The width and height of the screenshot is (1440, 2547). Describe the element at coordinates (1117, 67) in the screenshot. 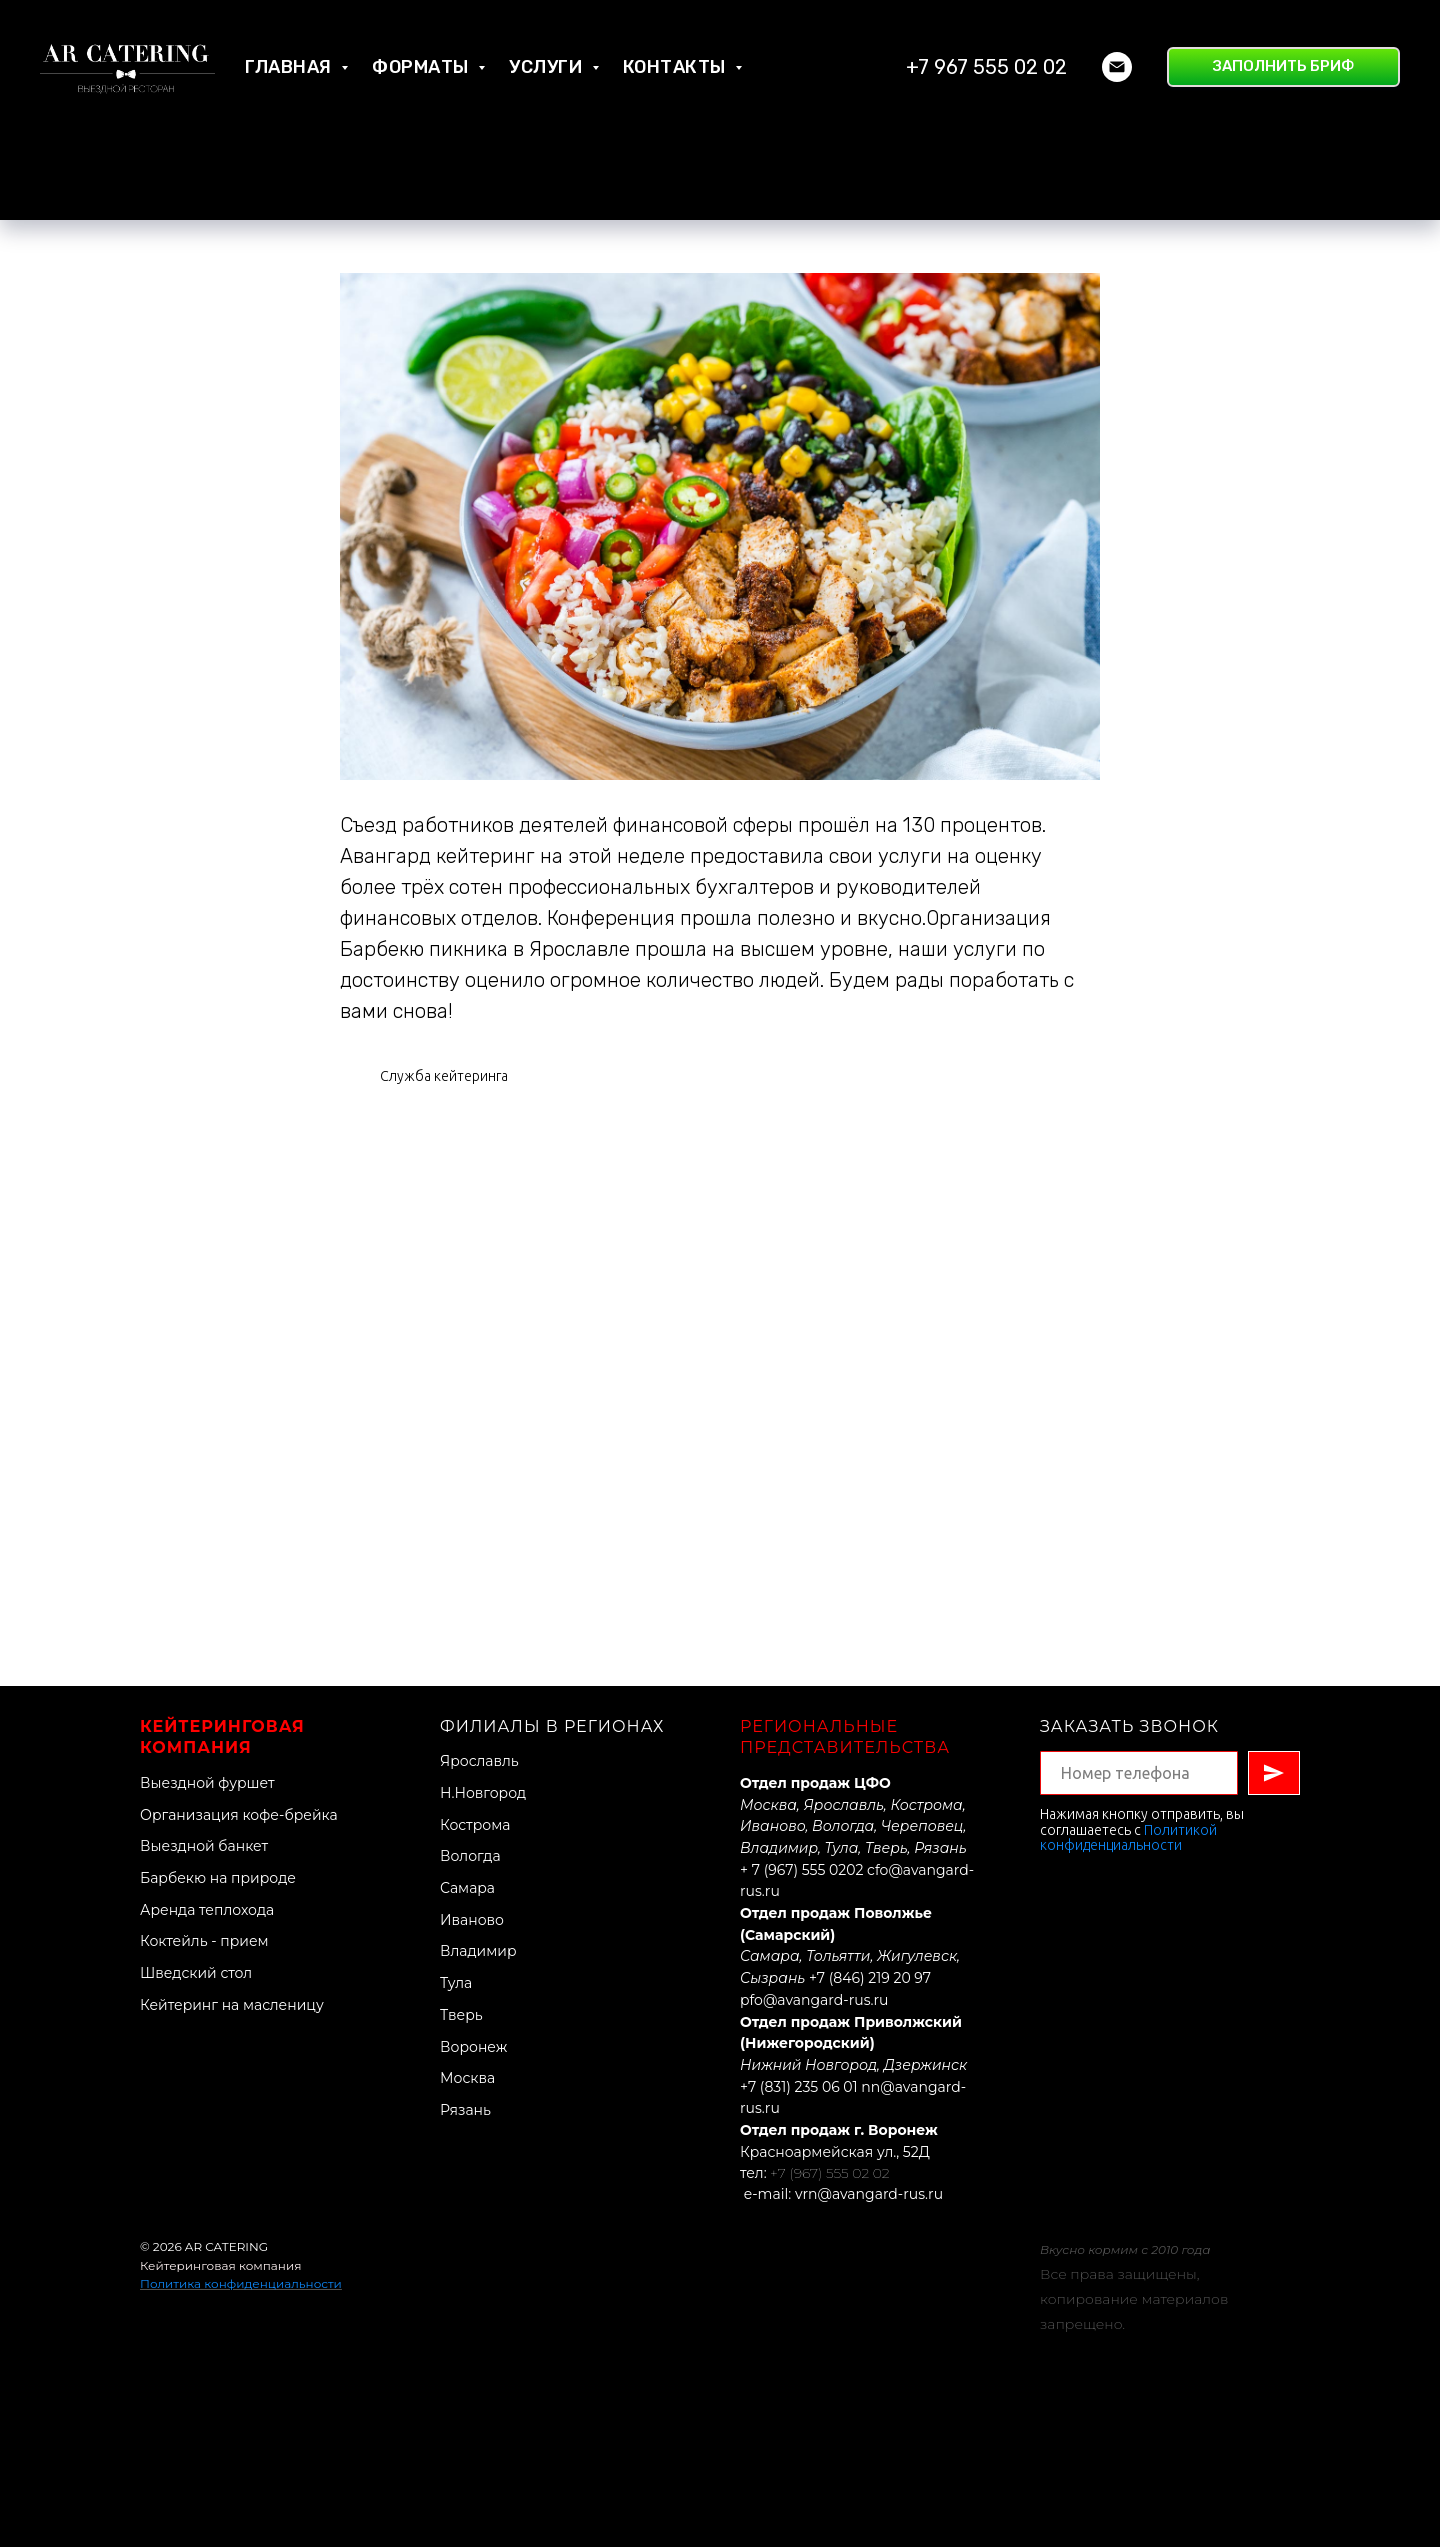

I see `[Электронная почта]` at that location.